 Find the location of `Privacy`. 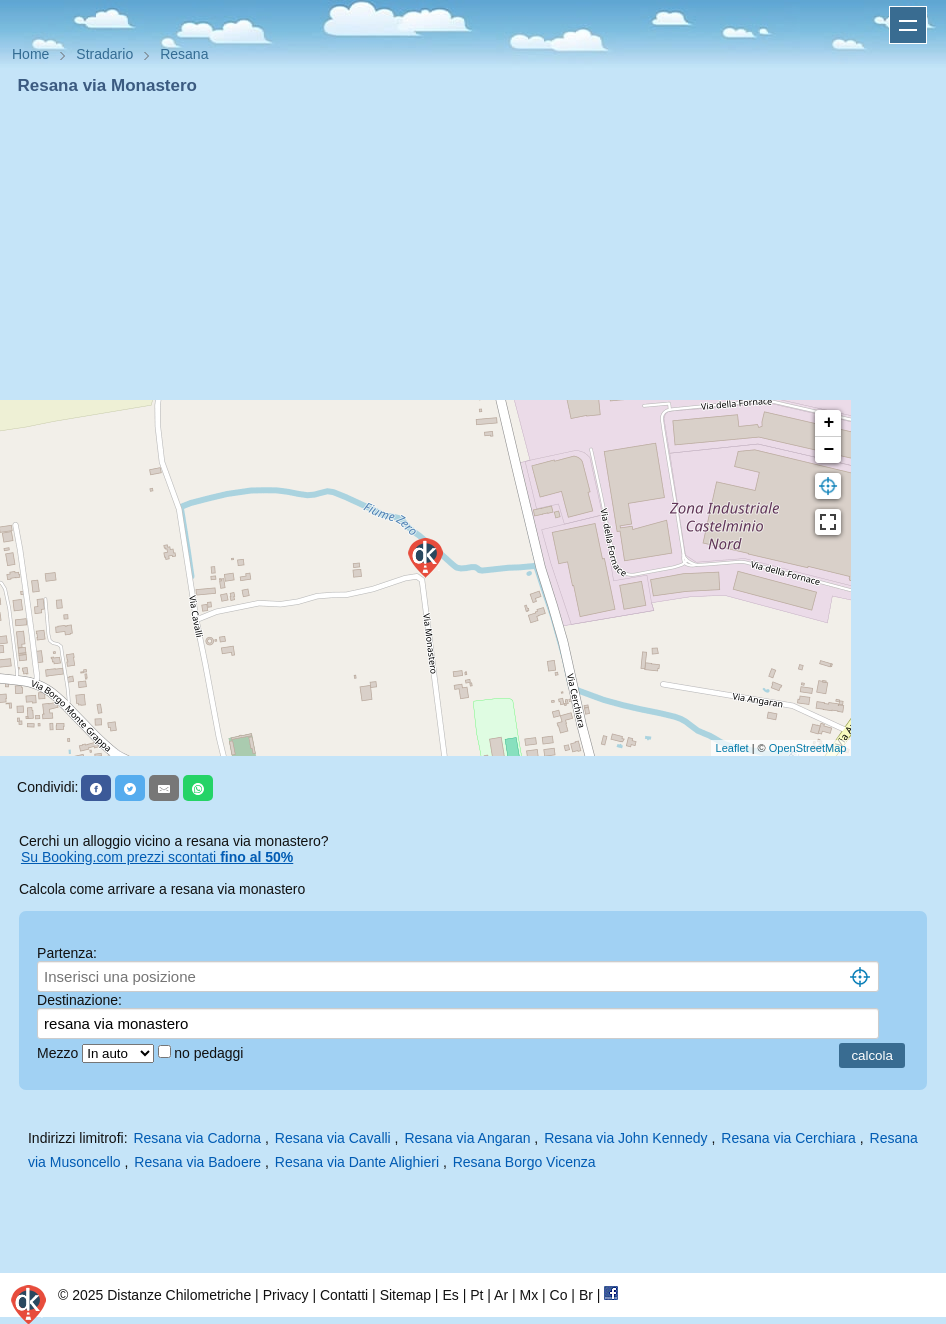

Privacy is located at coordinates (286, 1295).